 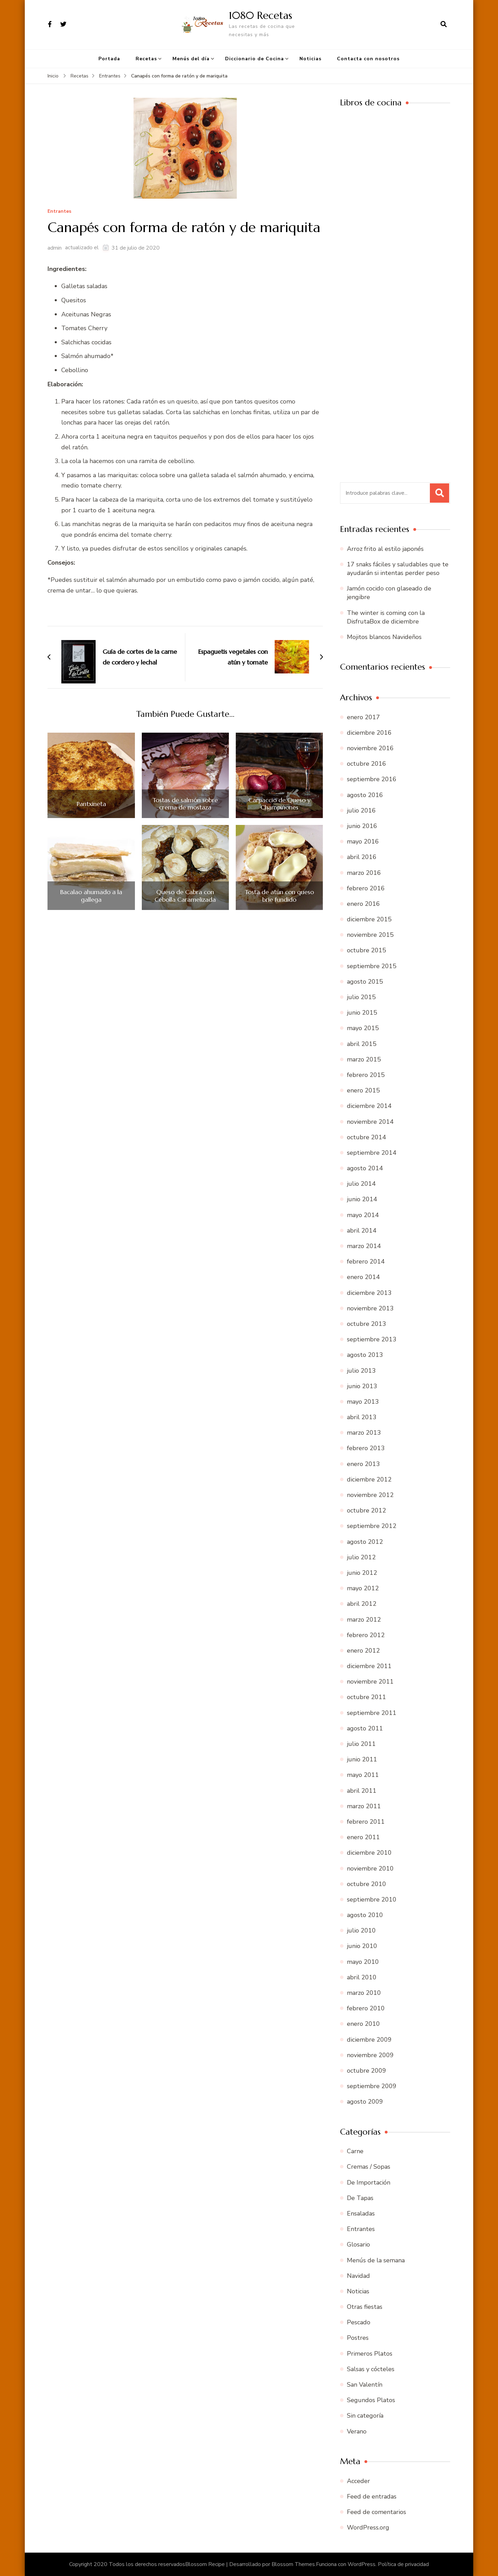 What do you see at coordinates (146, 58) in the screenshot?
I see `Recetas` at bounding box center [146, 58].